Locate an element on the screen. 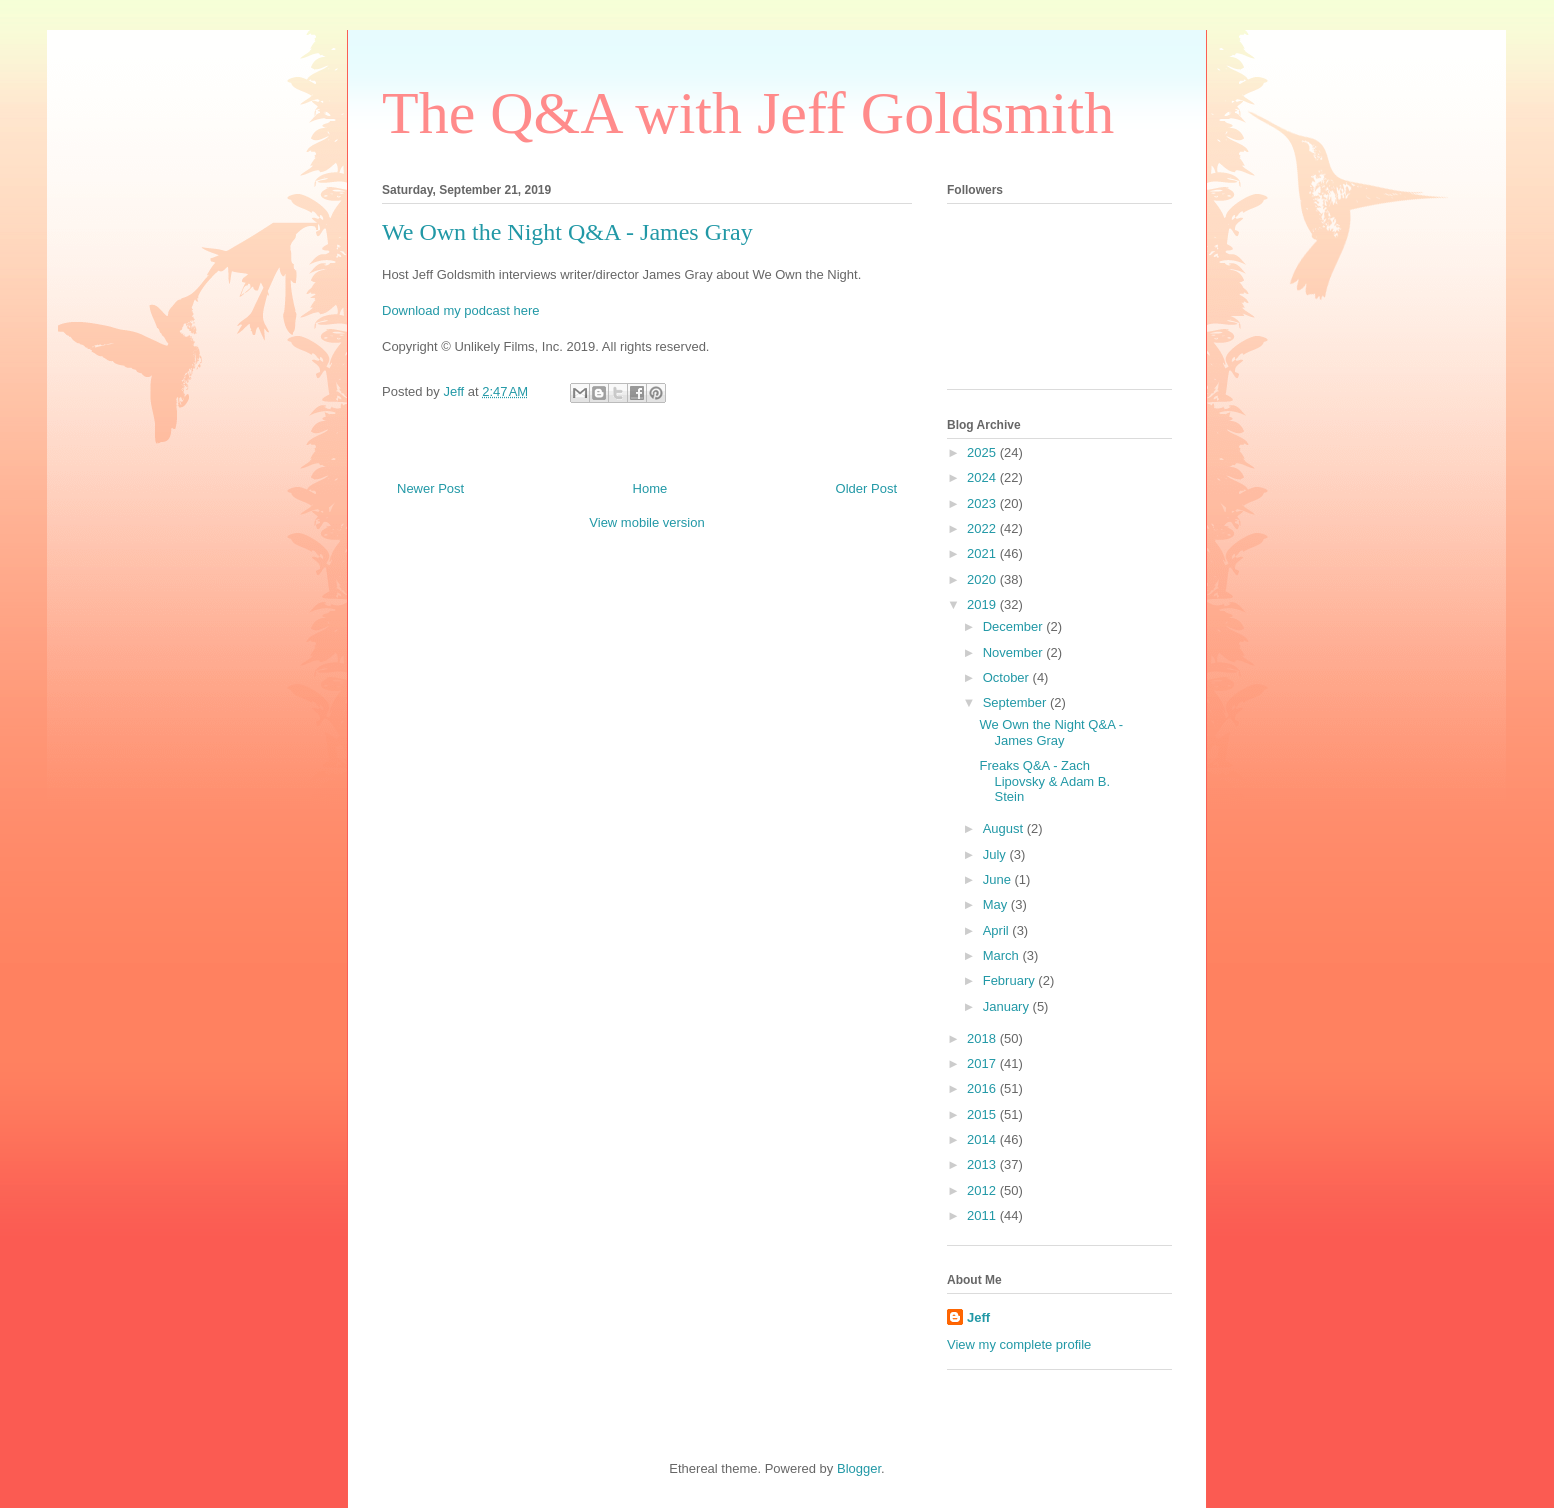 Image resolution: width=1554 pixels, height=1508 pixels. December is located at coordinates (1015, 626).